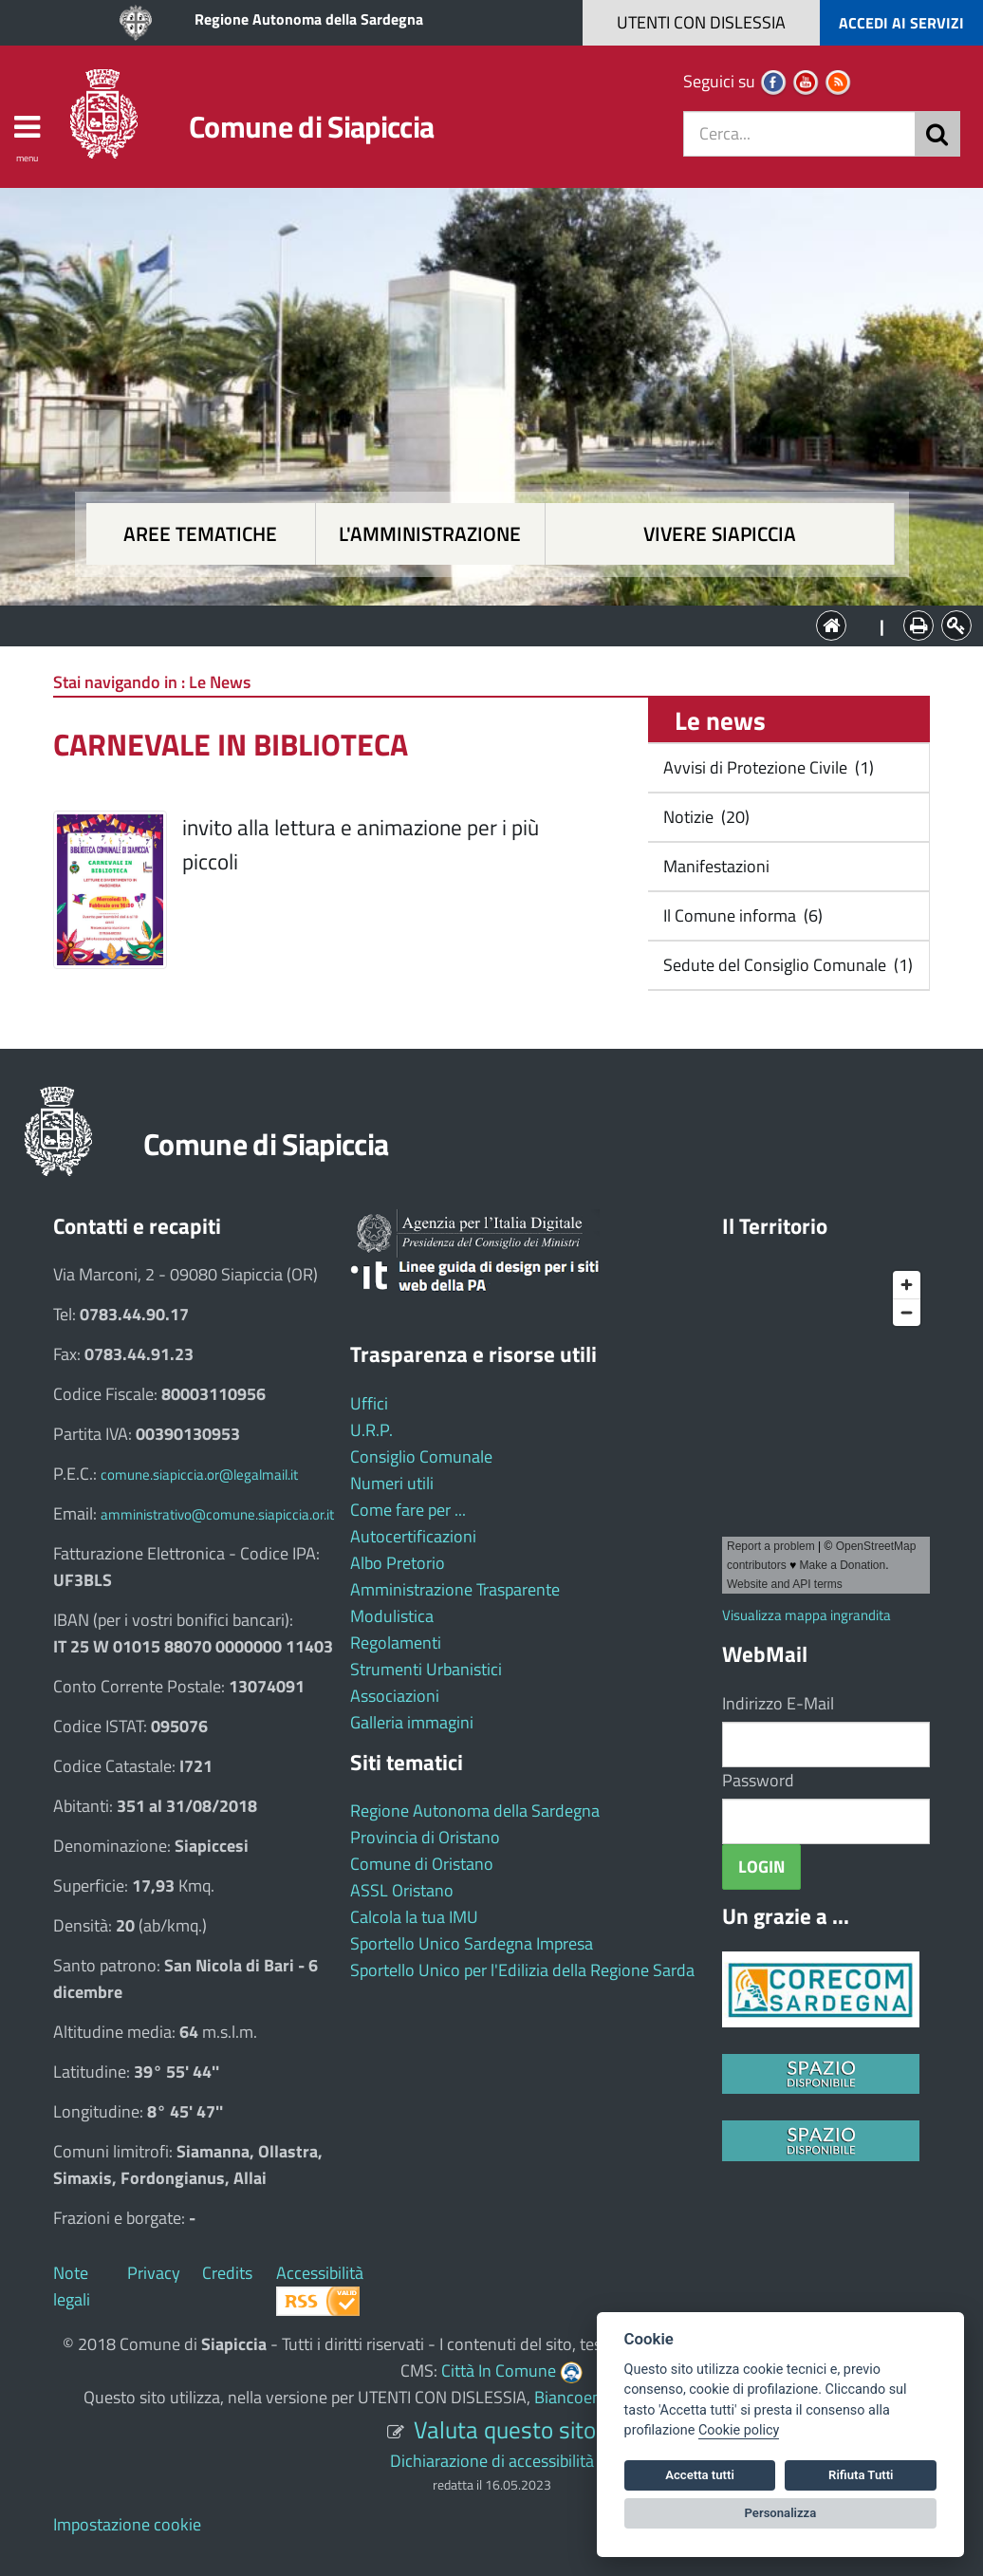 This screenshot has height=2576, width=983. Describe the element at coordinates (781, 2513) in the screenshot. I see `Personalizza` at that location.